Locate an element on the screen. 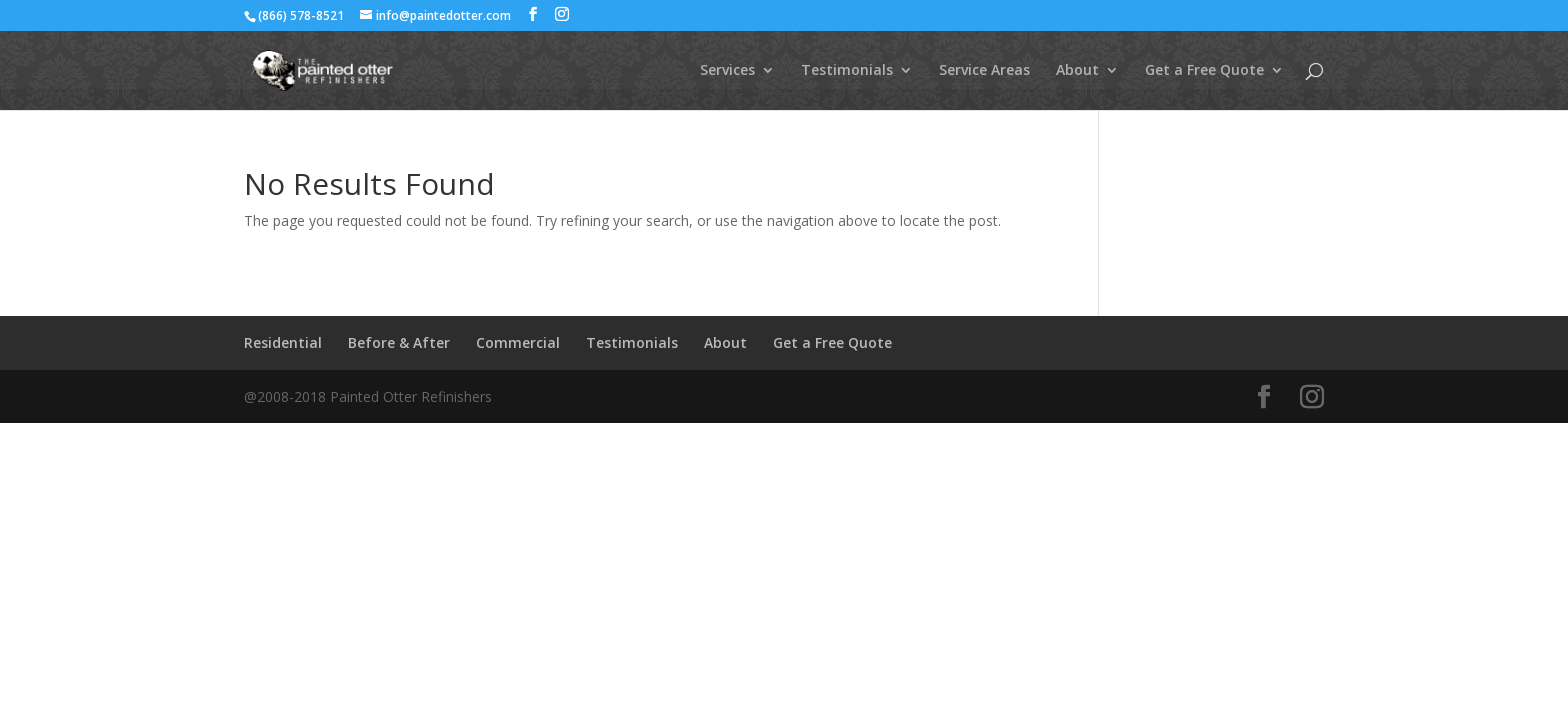  About is located at coordinates (1077, 71).